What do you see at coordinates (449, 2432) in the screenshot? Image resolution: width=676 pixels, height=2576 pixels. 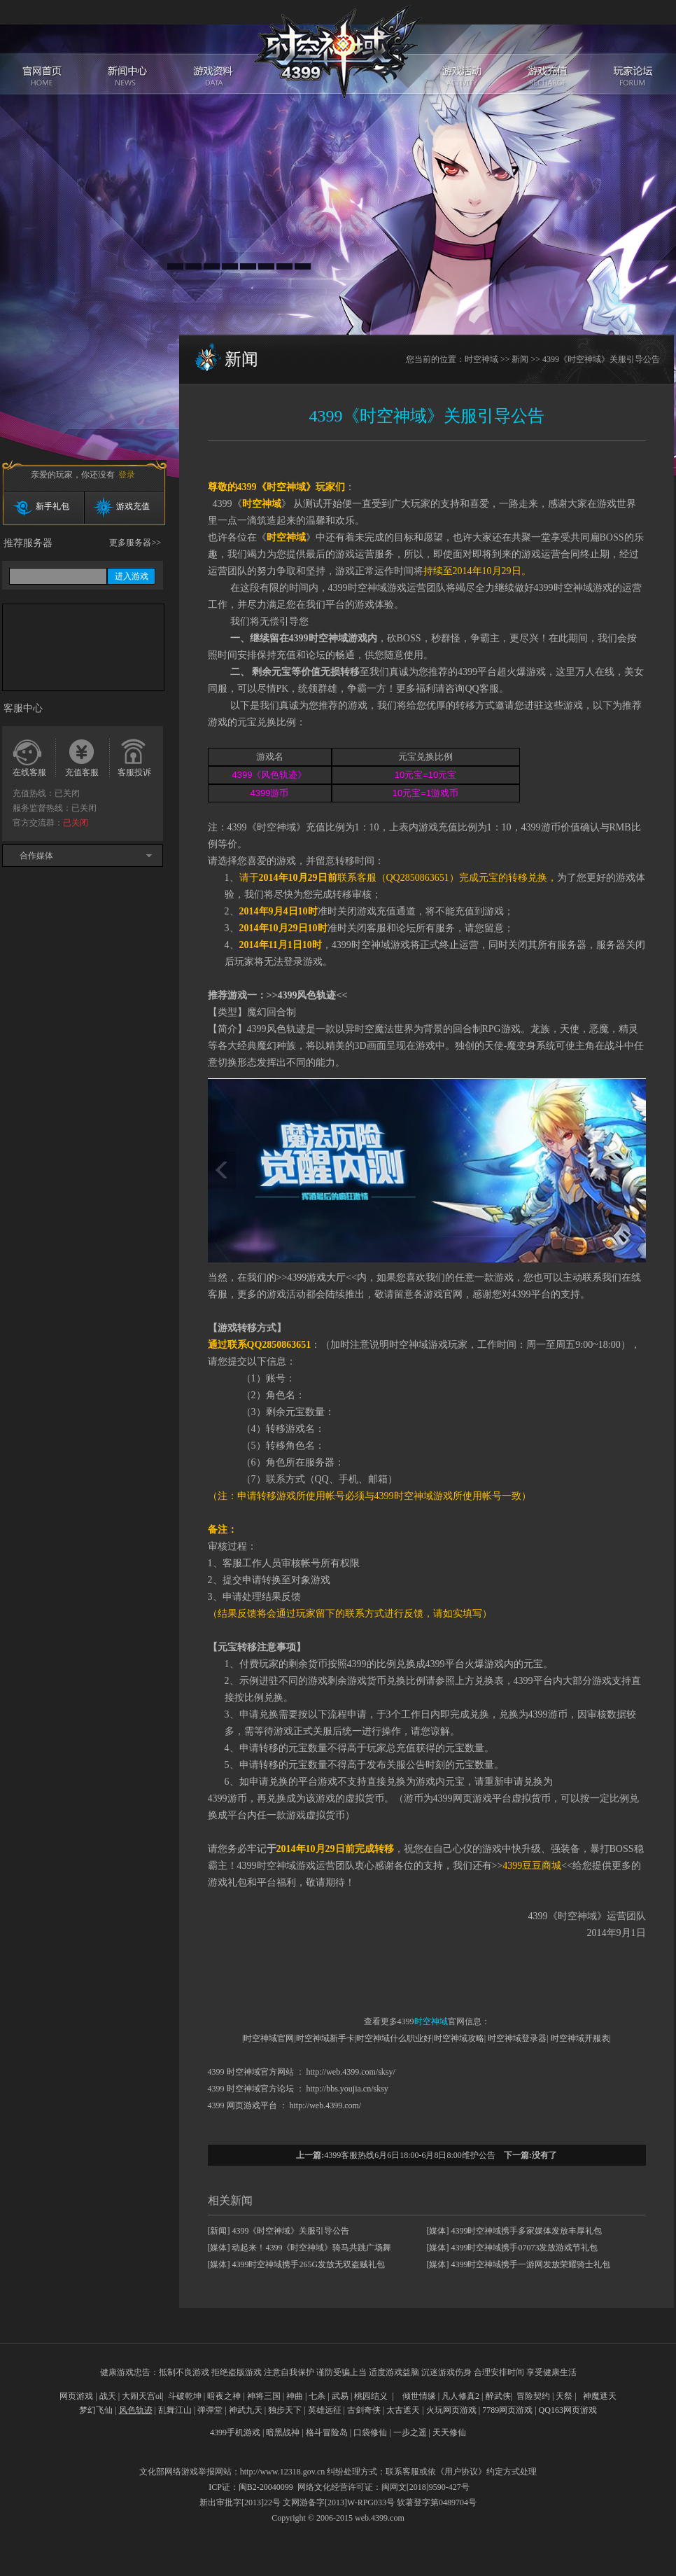 I see `天天修仙` at bounding box center [449, 2432].